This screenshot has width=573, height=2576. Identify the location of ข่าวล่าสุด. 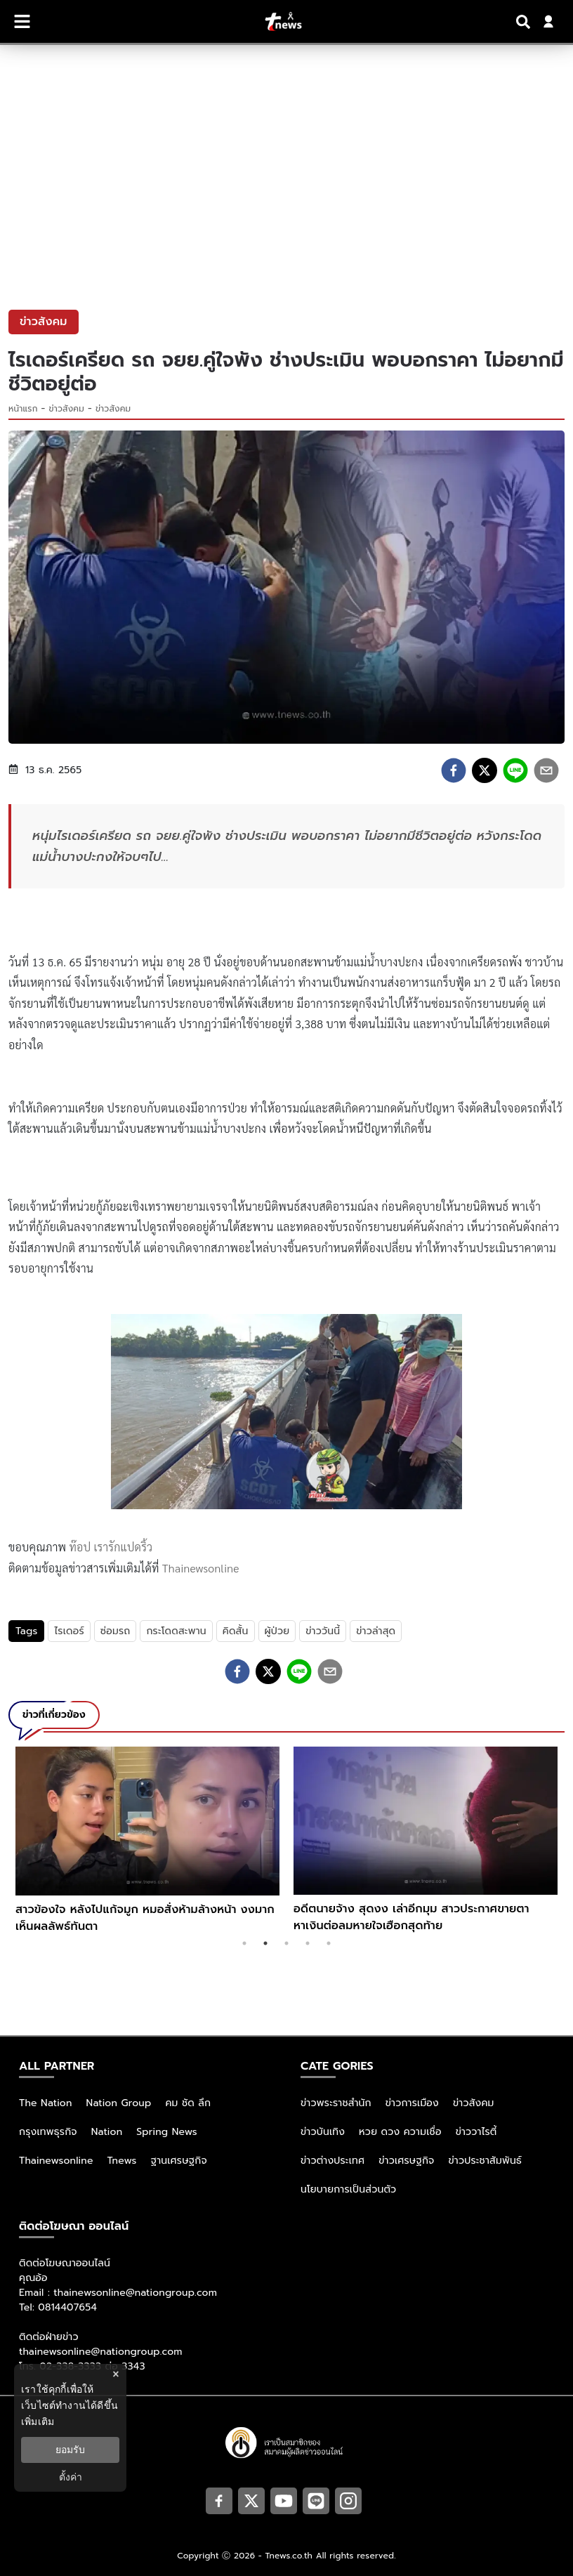
(375, 1631).